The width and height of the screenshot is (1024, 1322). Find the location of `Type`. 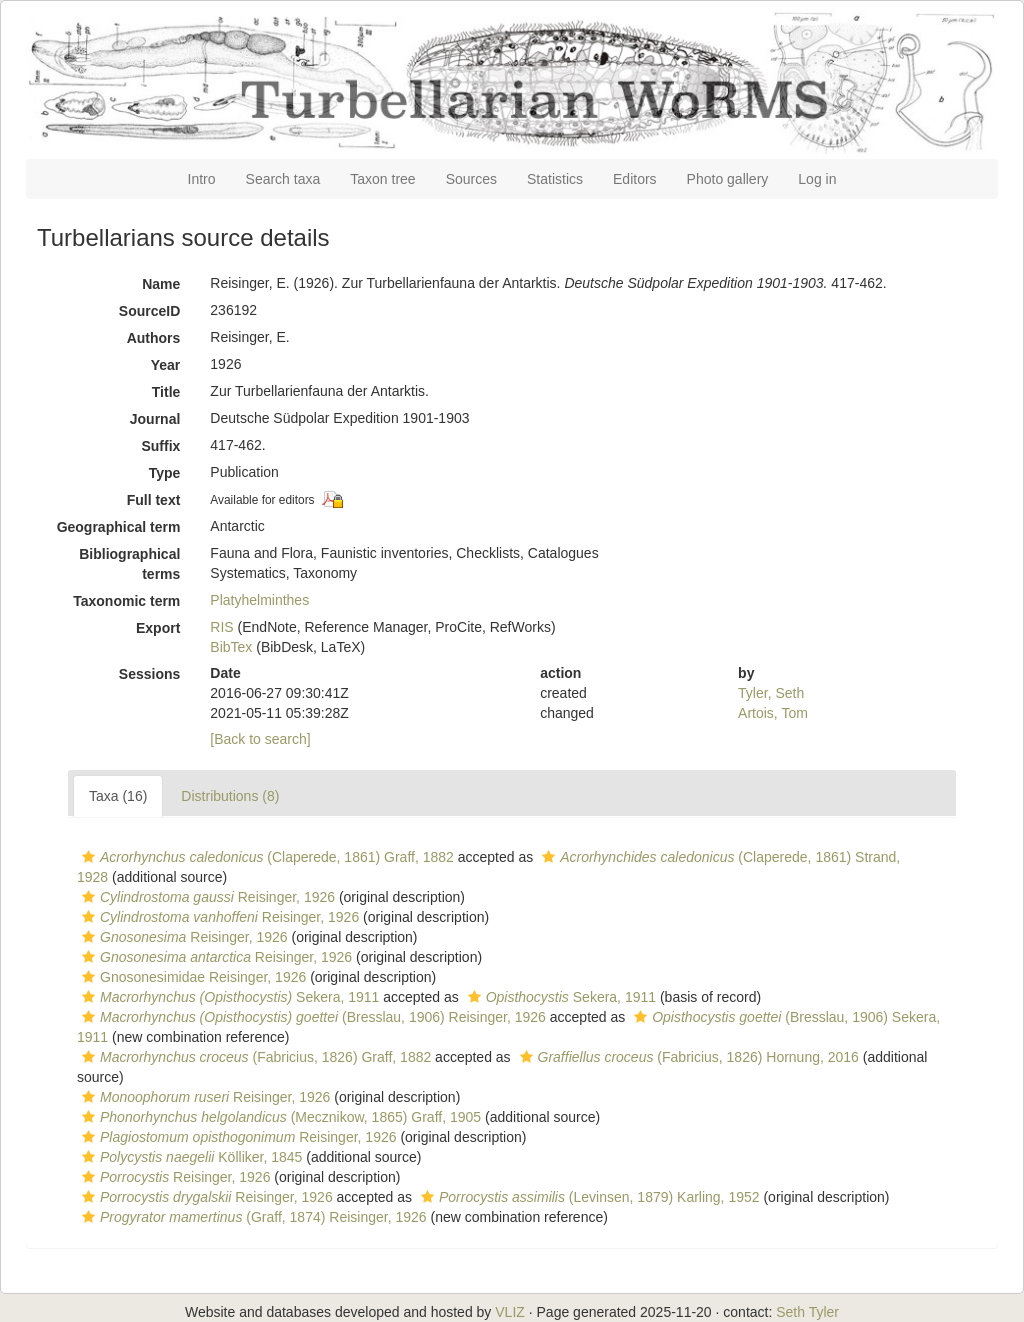

Type is located at coordinates (165, 473).